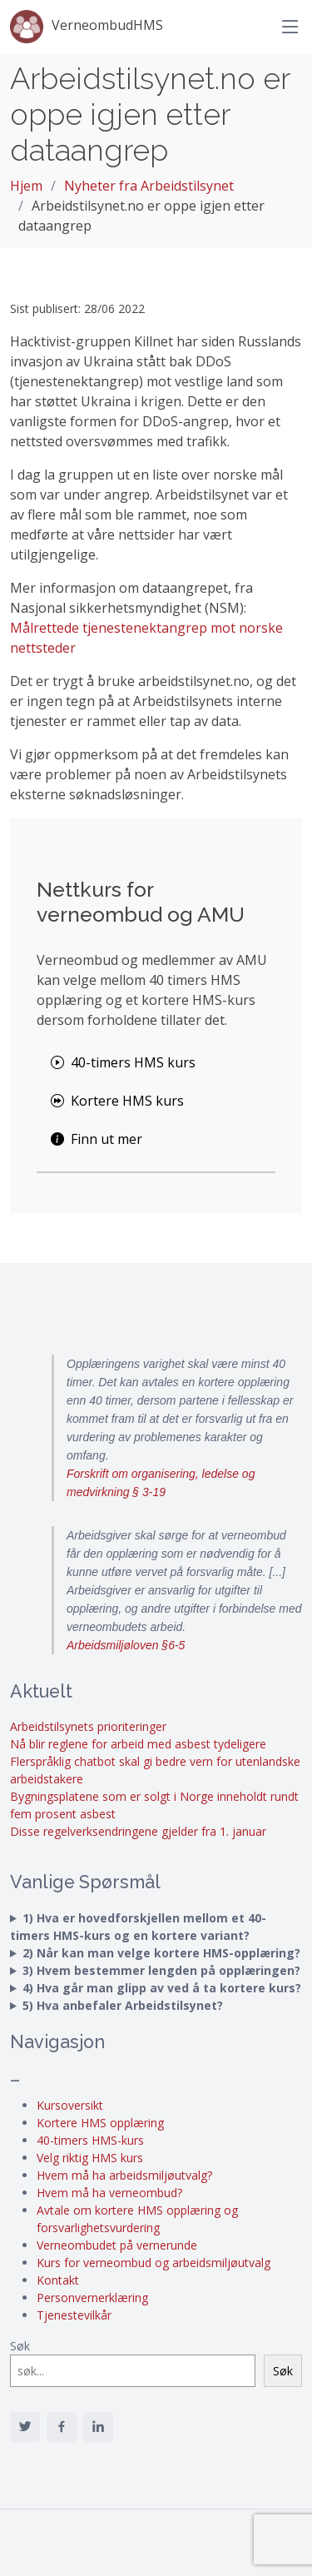 Image resolution: width=312 pixels, height=2576 pixels. I want to click on Kontakt, so click(58, 2280).